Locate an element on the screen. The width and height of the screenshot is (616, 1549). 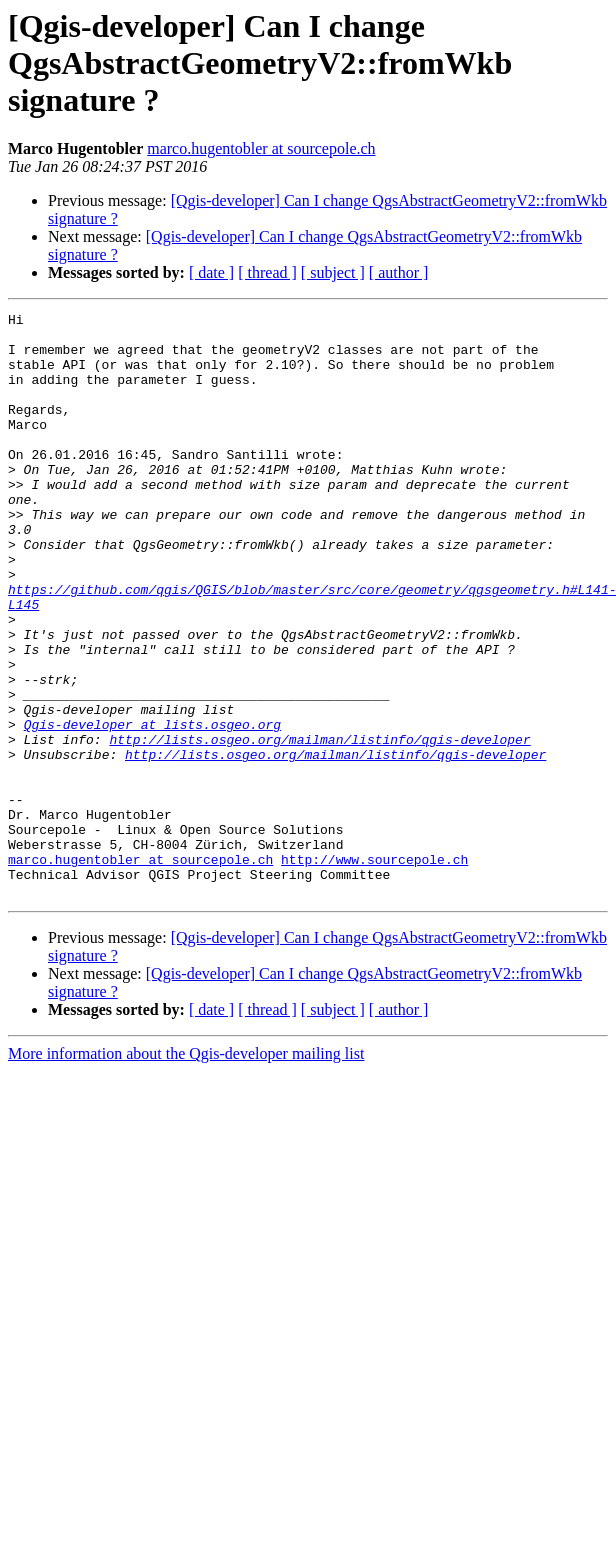
[ date ] is located at coordinates (211, 272).